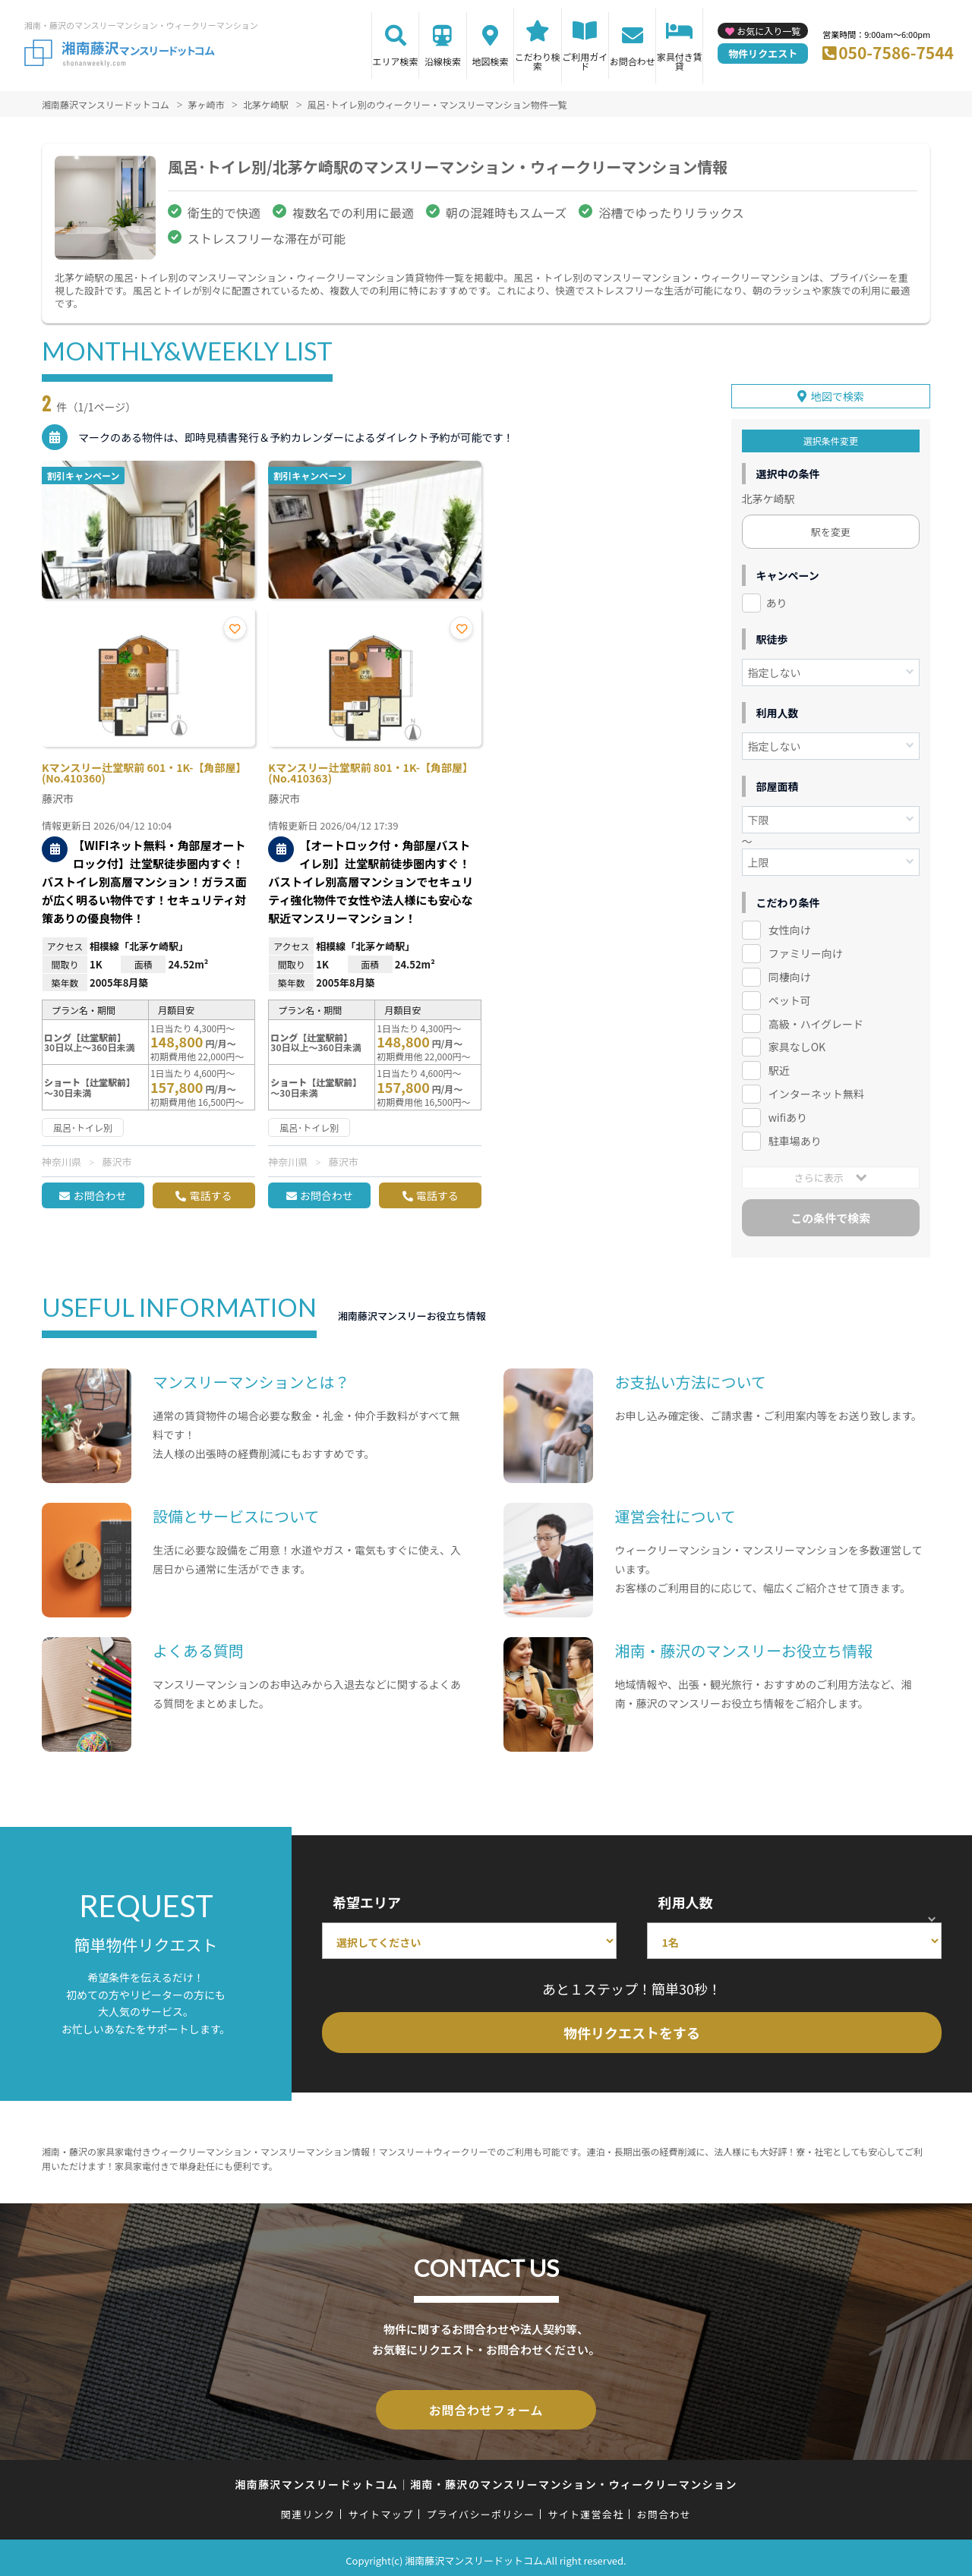 Image resolution: width=972 pixels, height=2576 pixels. What do you see at coordinates (308, 2509) in the screenshot?
I see `関連リンク` at bounding box center [308, 2509].